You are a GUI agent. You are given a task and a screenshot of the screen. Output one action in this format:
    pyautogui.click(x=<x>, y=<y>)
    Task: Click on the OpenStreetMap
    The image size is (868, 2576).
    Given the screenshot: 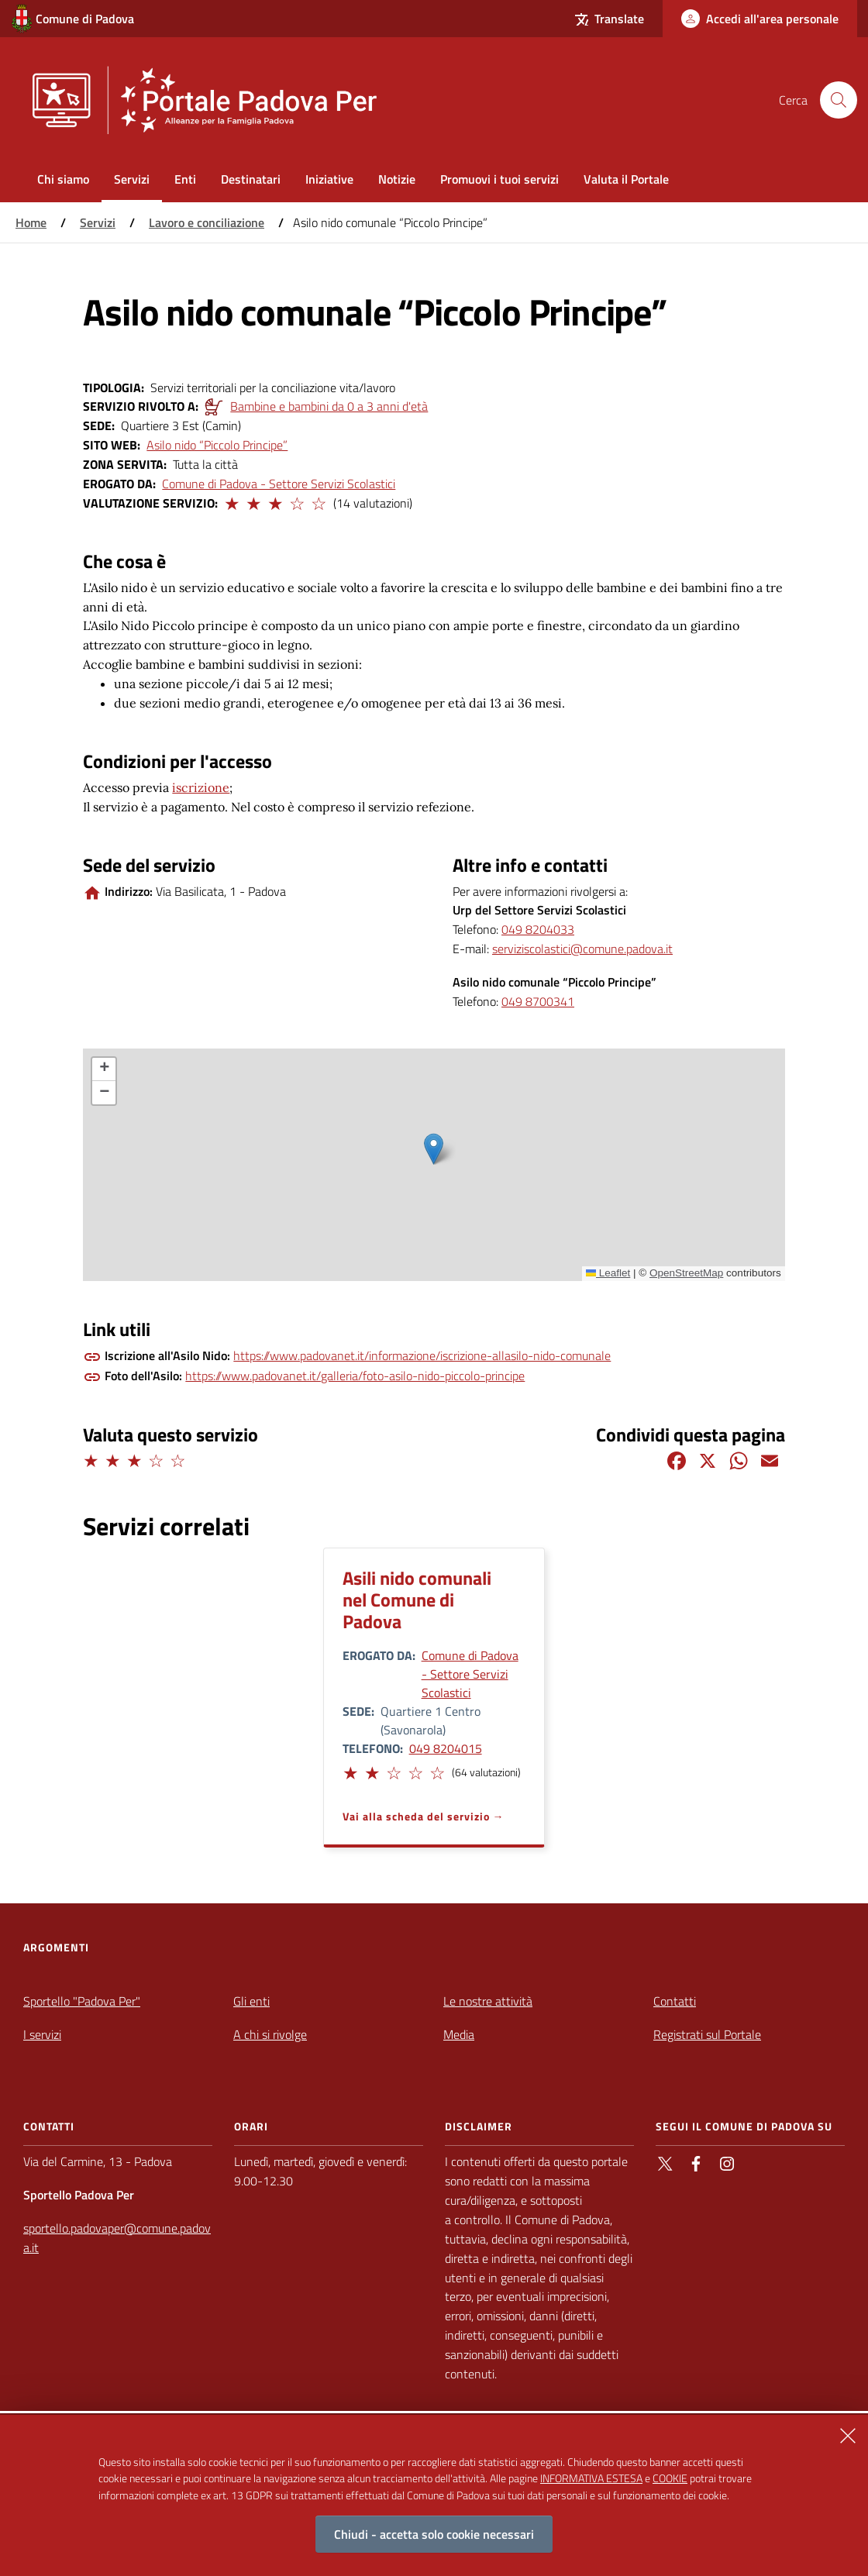 What is the action you would take?
    pyautogui.click(x=686, y=1273)
    